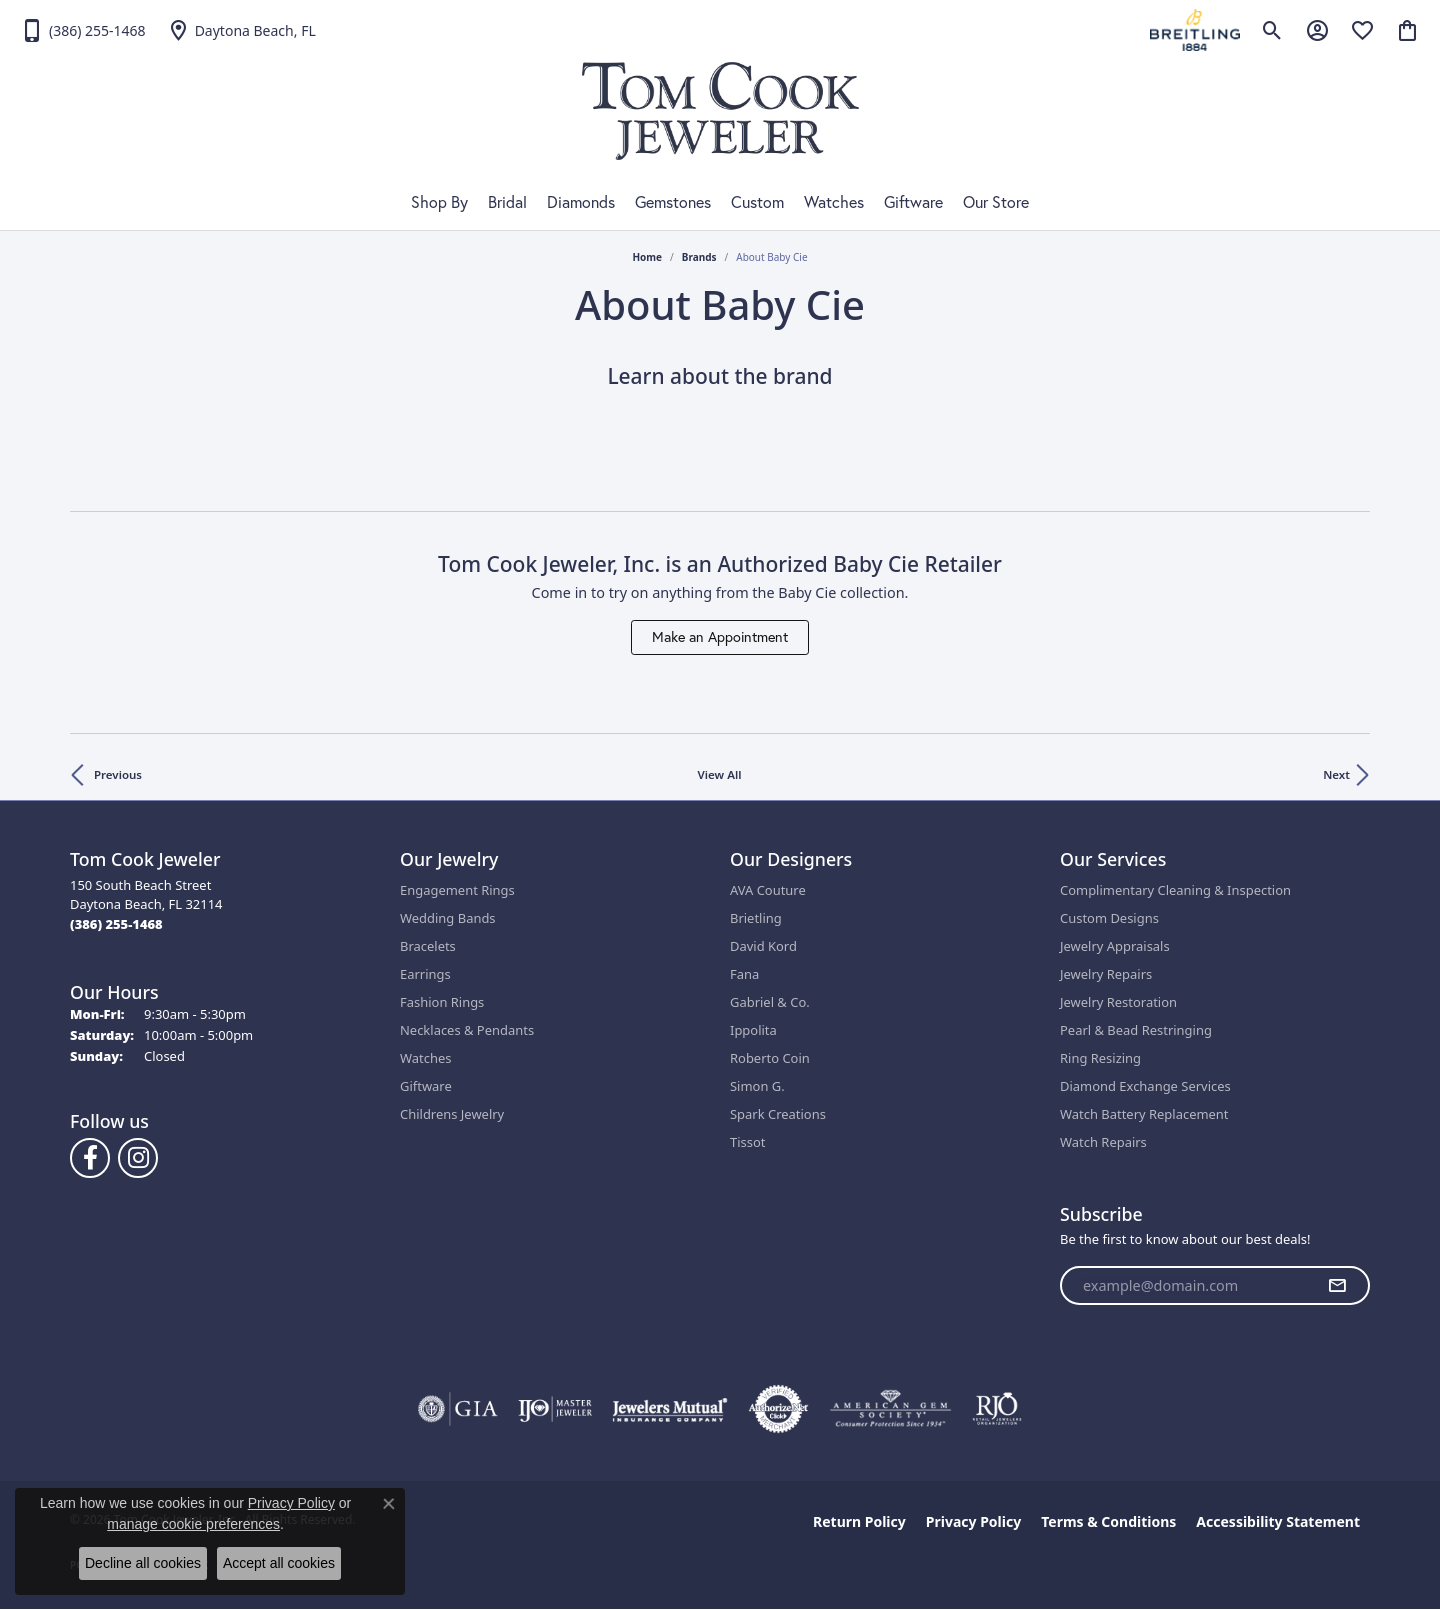 The image size is (1440, 1610). What do you see at coordinates (913, 202) in the screenshot?
I see `Giftware` at bounding box center [913, 202].